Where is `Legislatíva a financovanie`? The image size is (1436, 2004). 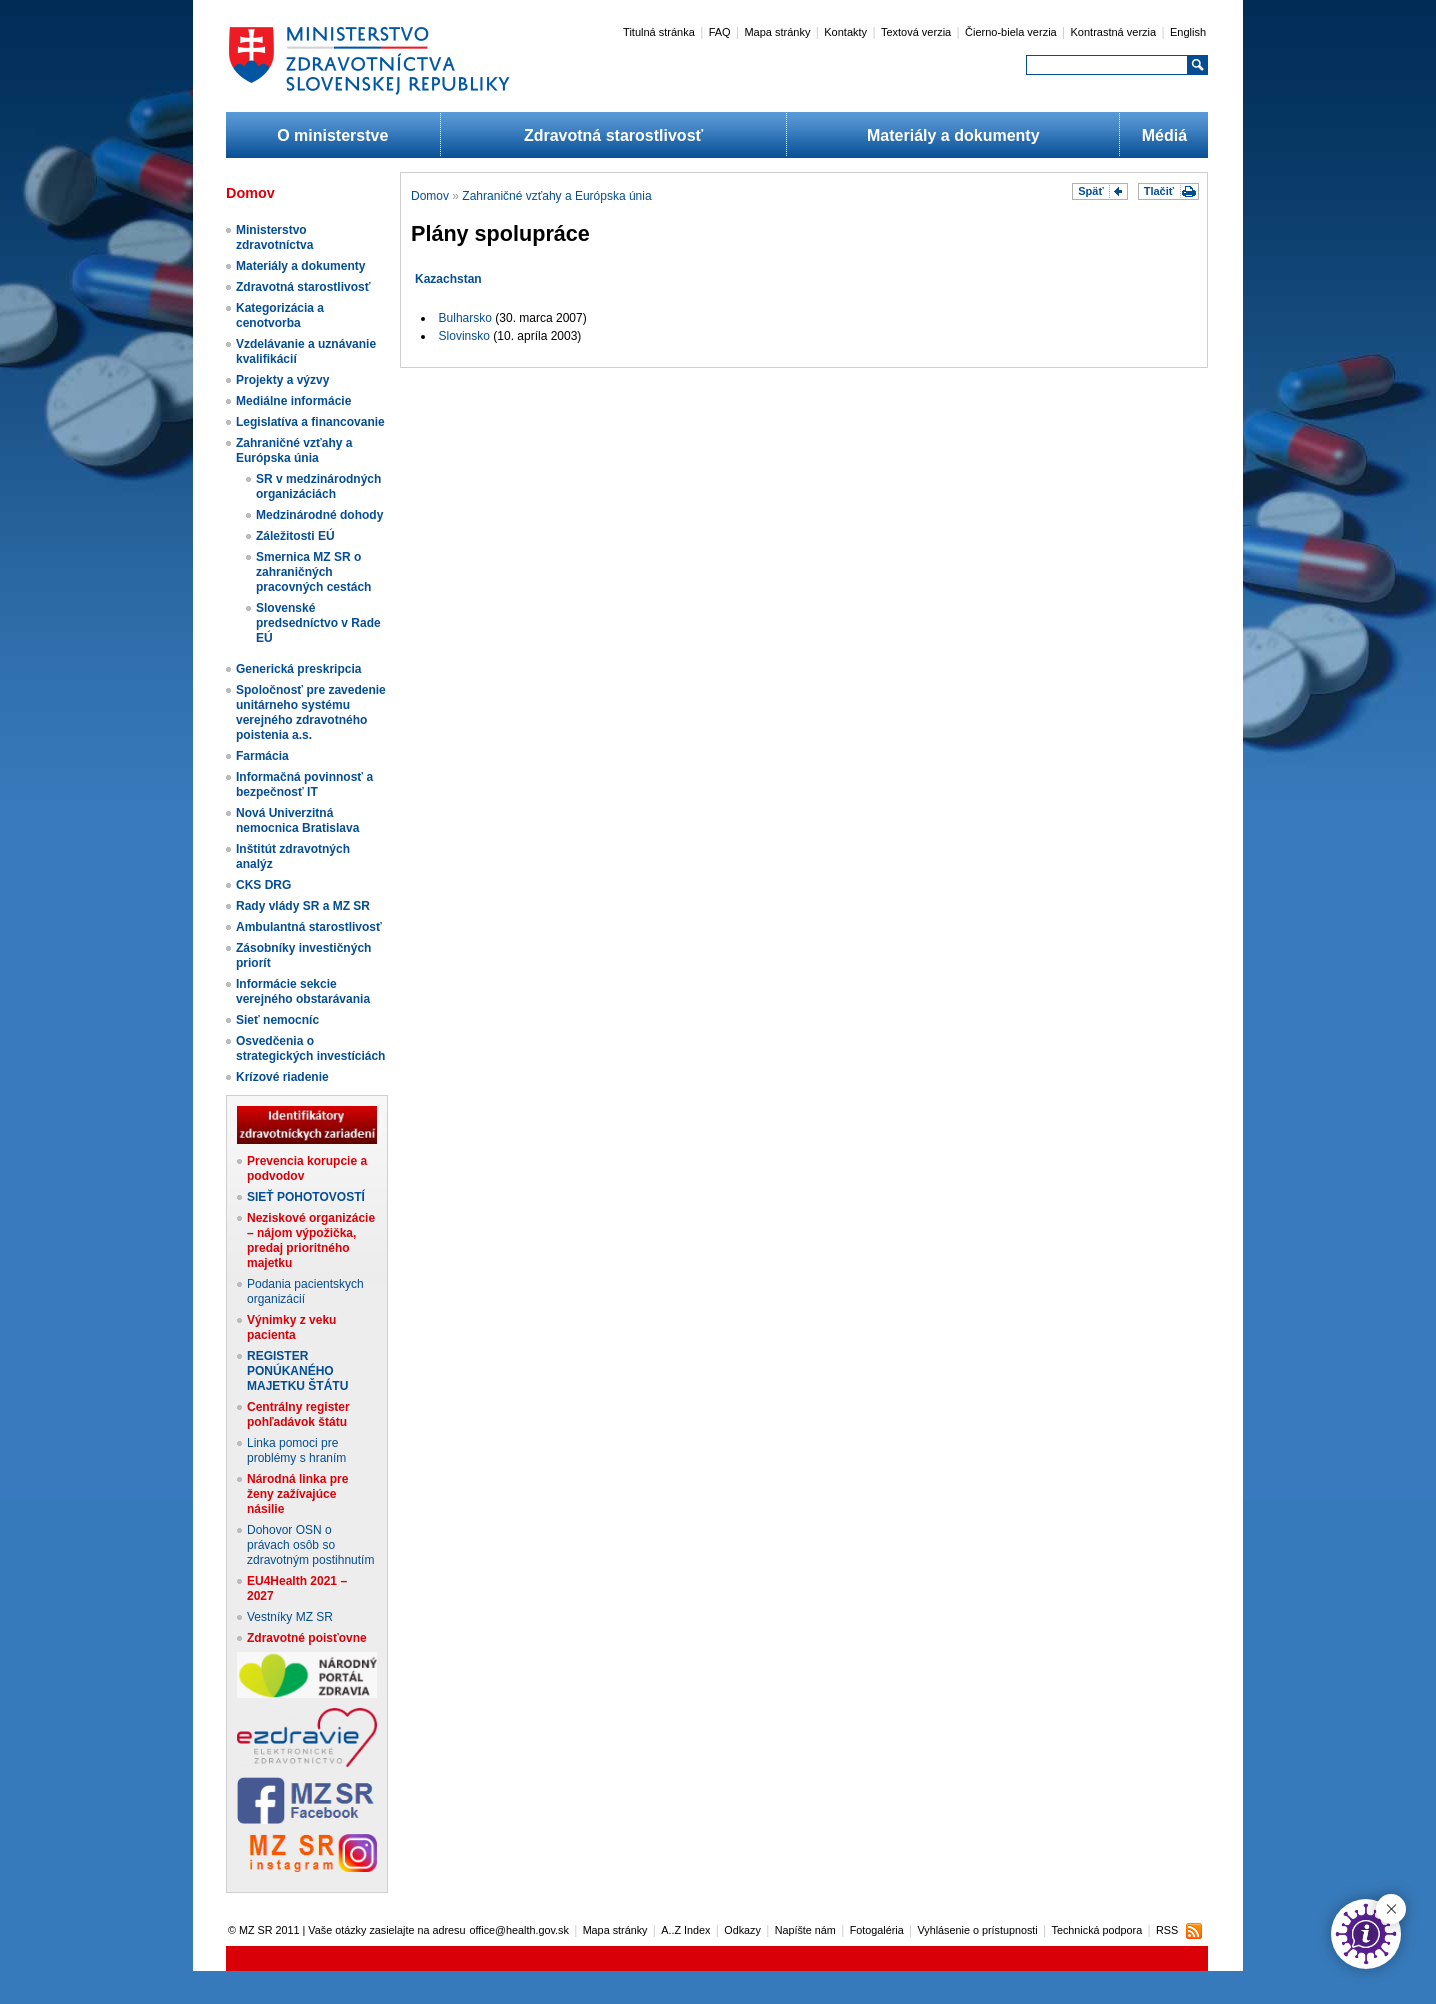
Legislatíva a financovanie is located at coordinates (310, 422).